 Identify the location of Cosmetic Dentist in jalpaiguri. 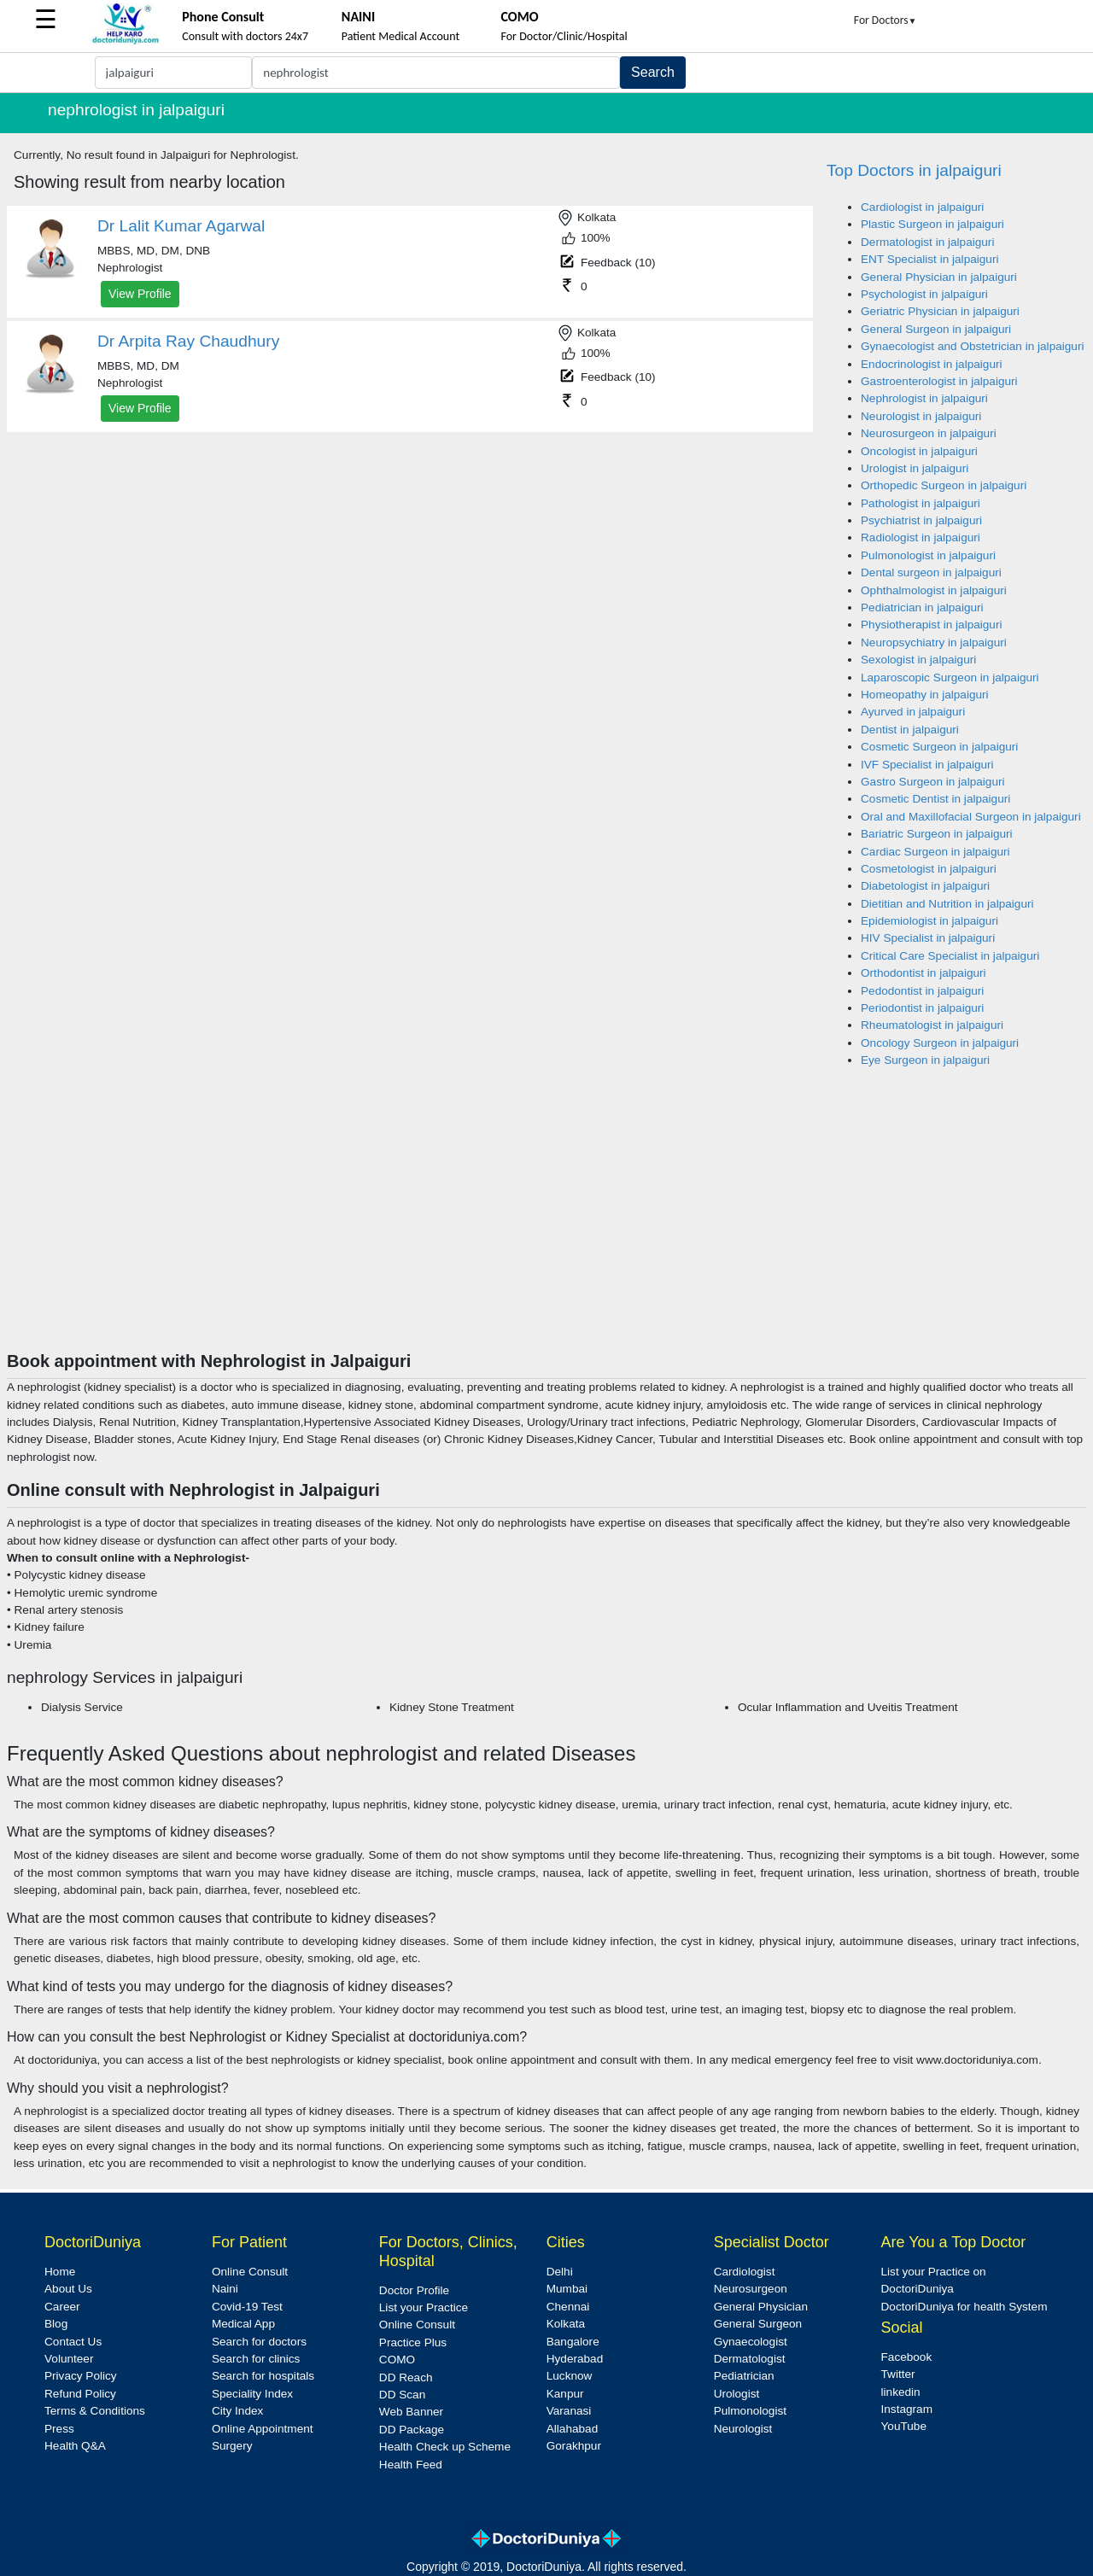
(935, 798).